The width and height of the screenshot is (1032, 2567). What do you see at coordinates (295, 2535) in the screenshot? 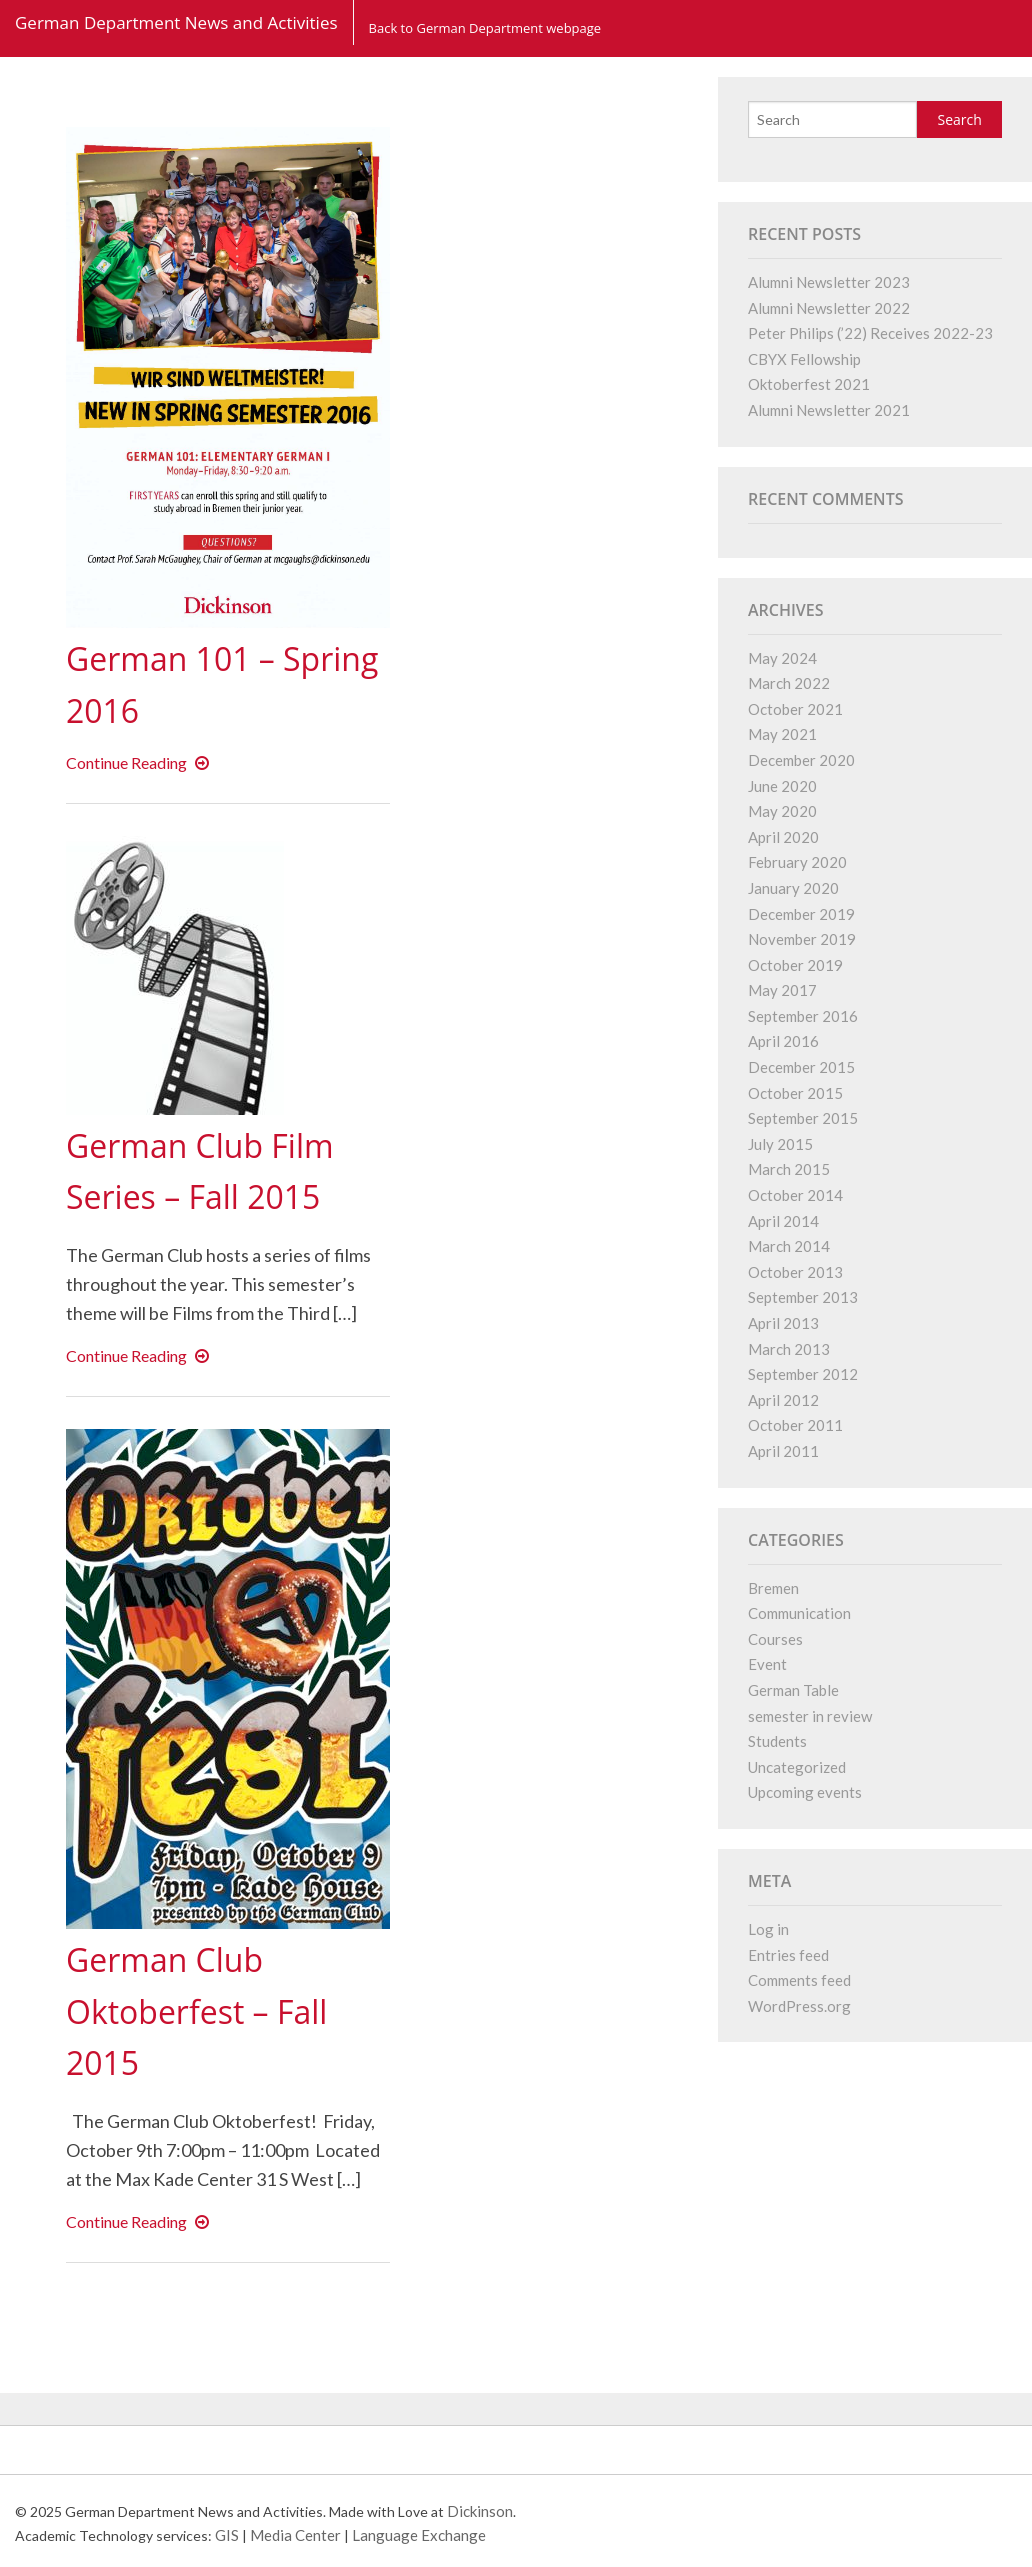
I see `Media Center` at bounding box center [295, 2535].